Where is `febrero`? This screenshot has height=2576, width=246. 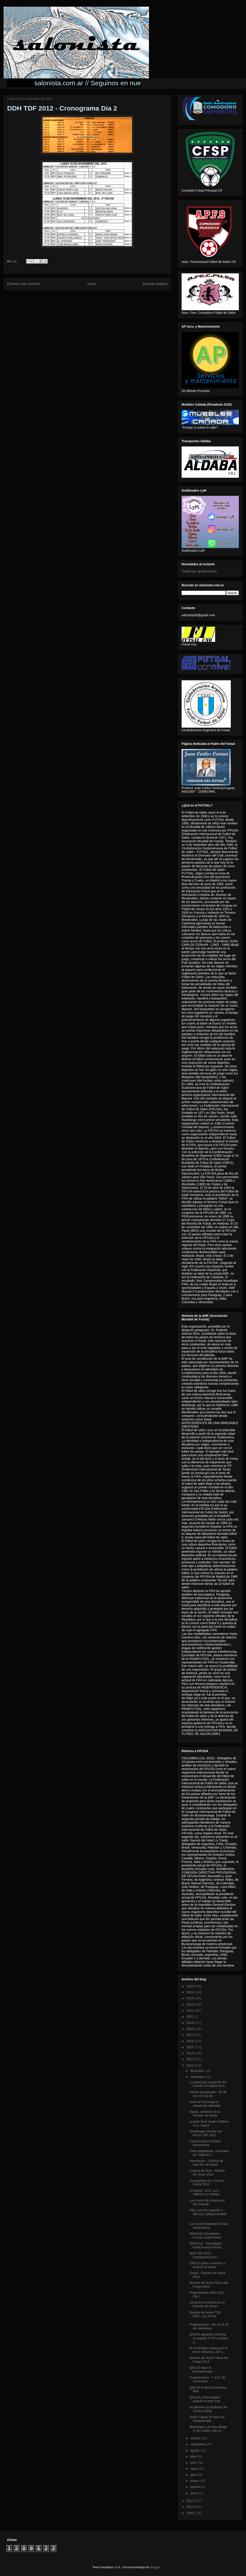 febrero is located at coordinates (195, 2487).